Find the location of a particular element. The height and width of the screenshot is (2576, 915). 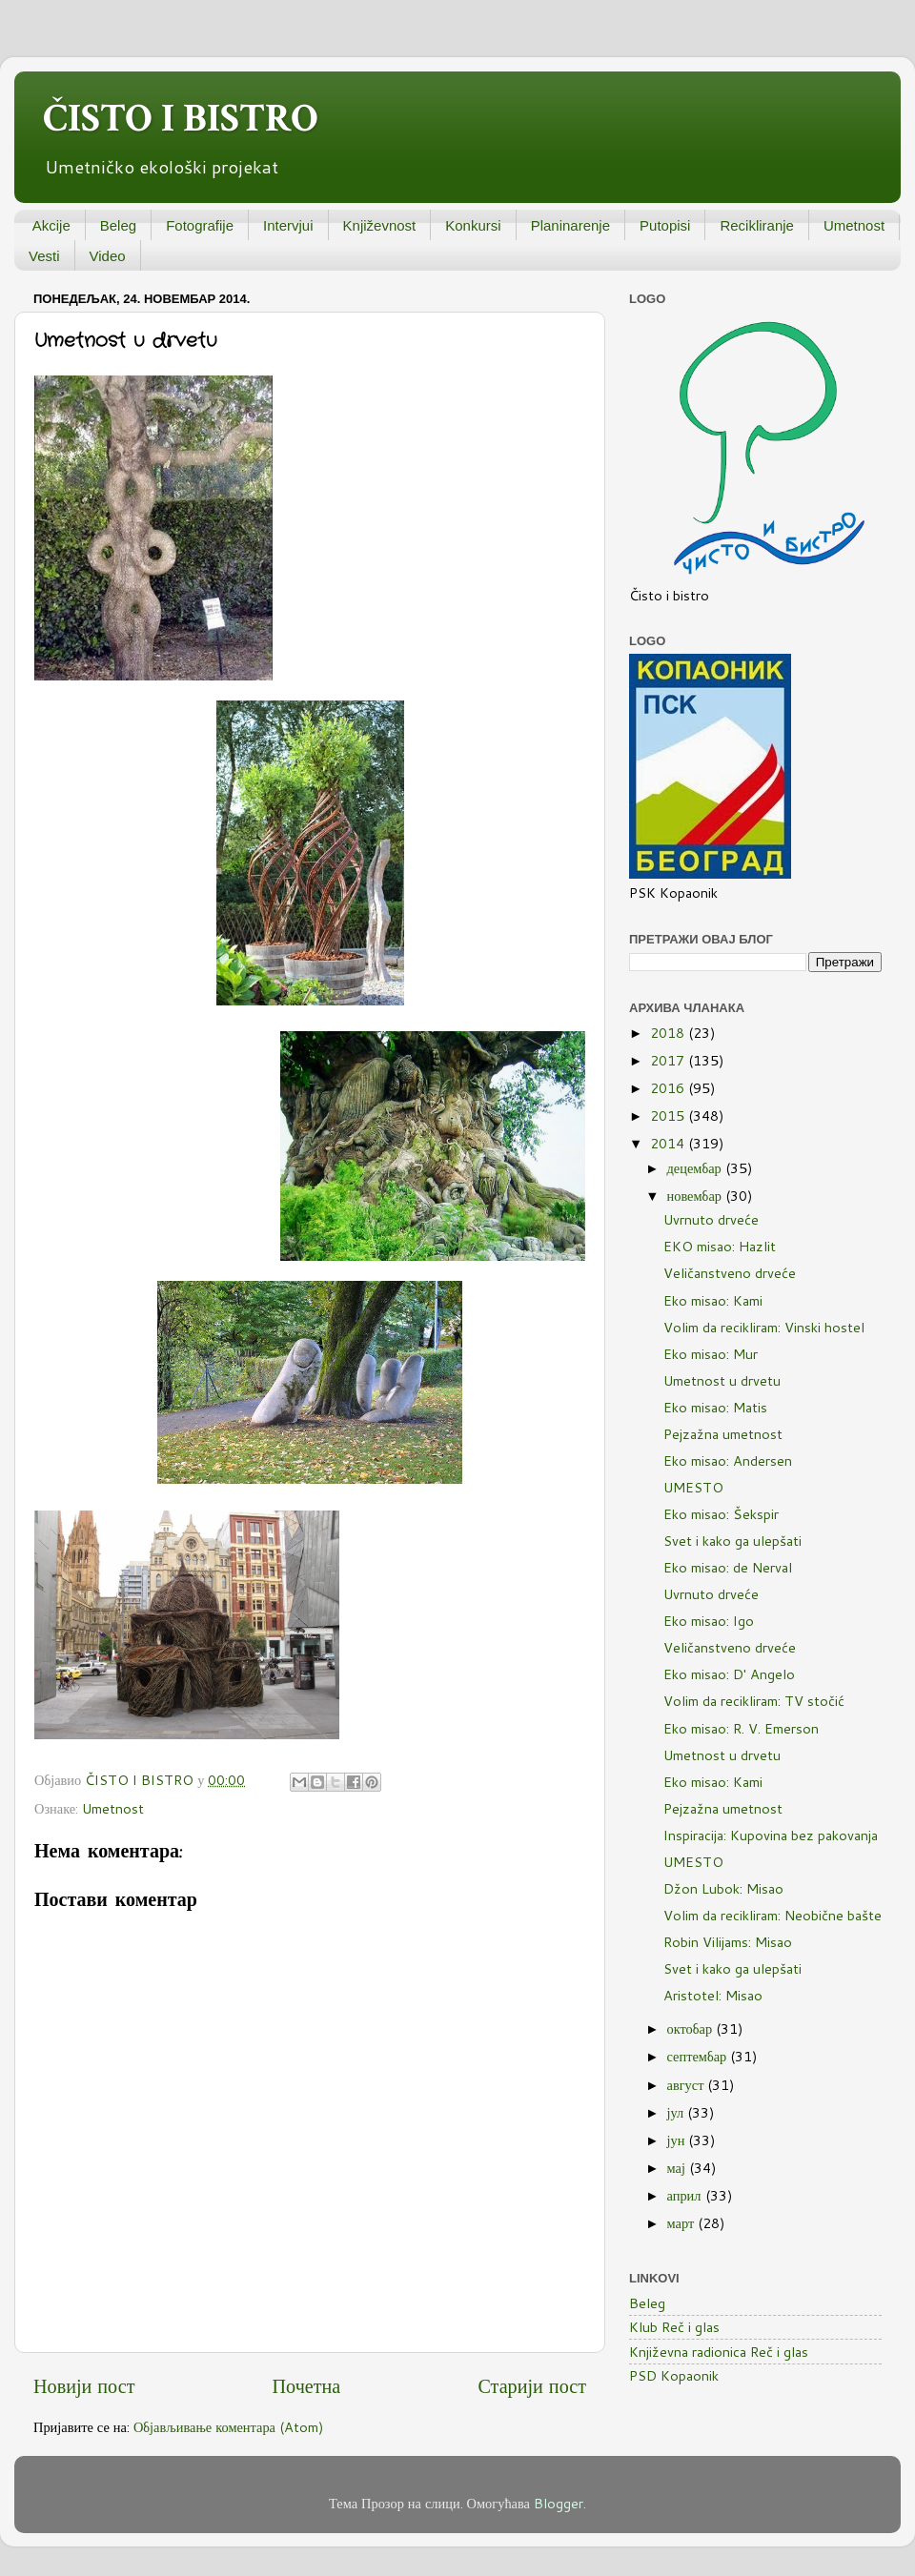

Recikliranje is located at coordinates (757, 225).